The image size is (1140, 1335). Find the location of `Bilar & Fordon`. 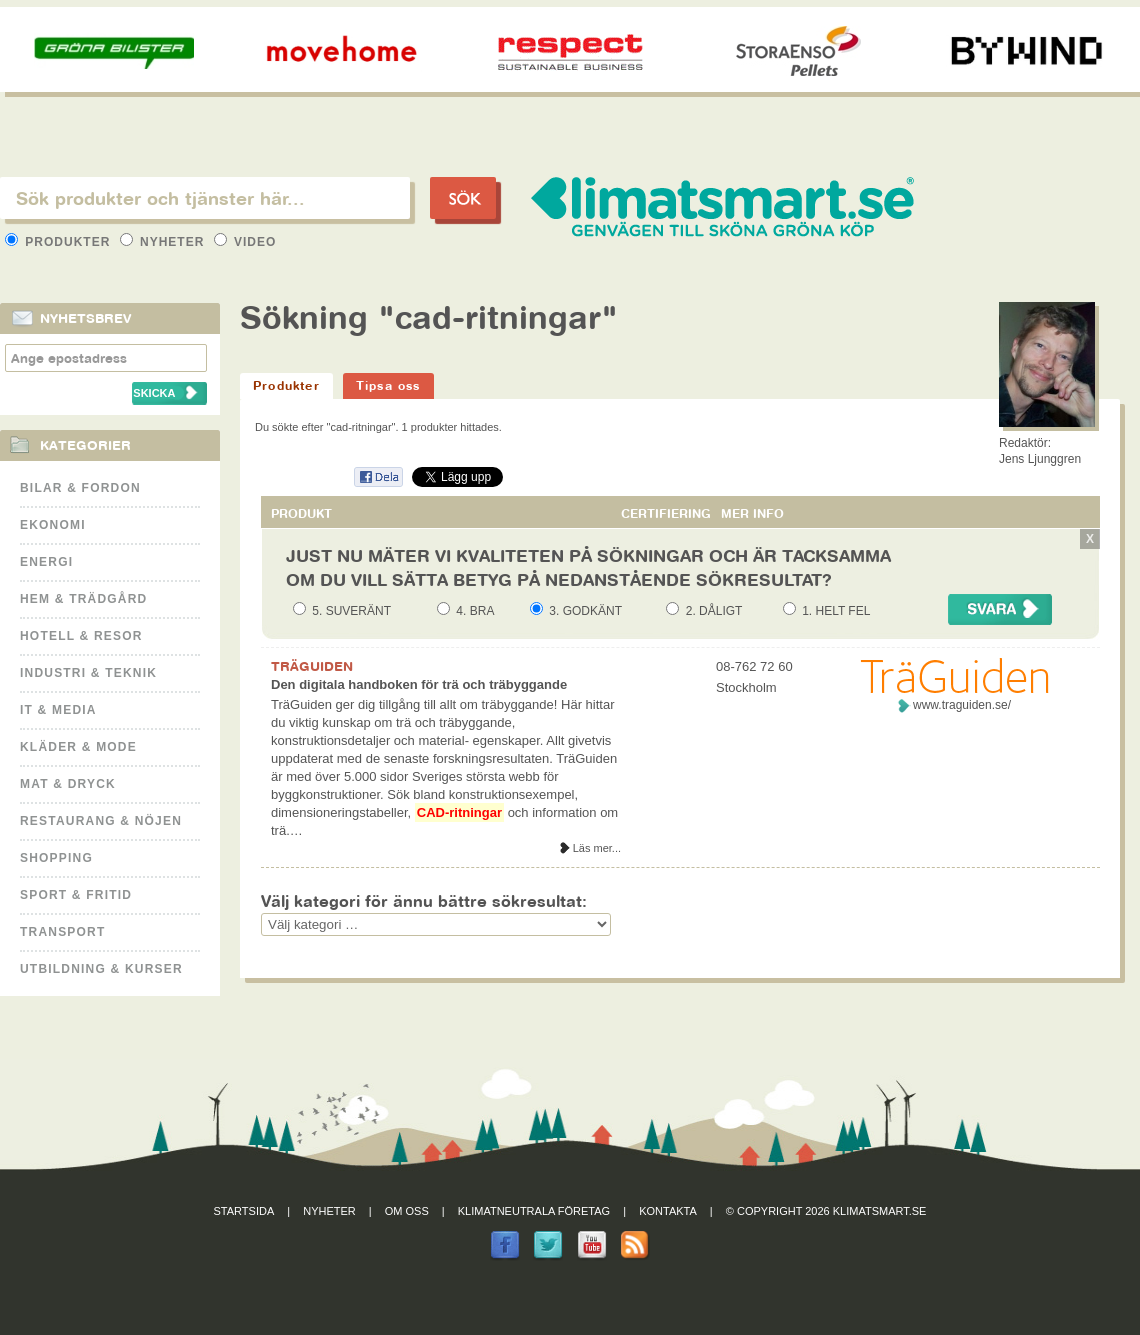

Bilar & Fordon is located at coordinates (80, 488).